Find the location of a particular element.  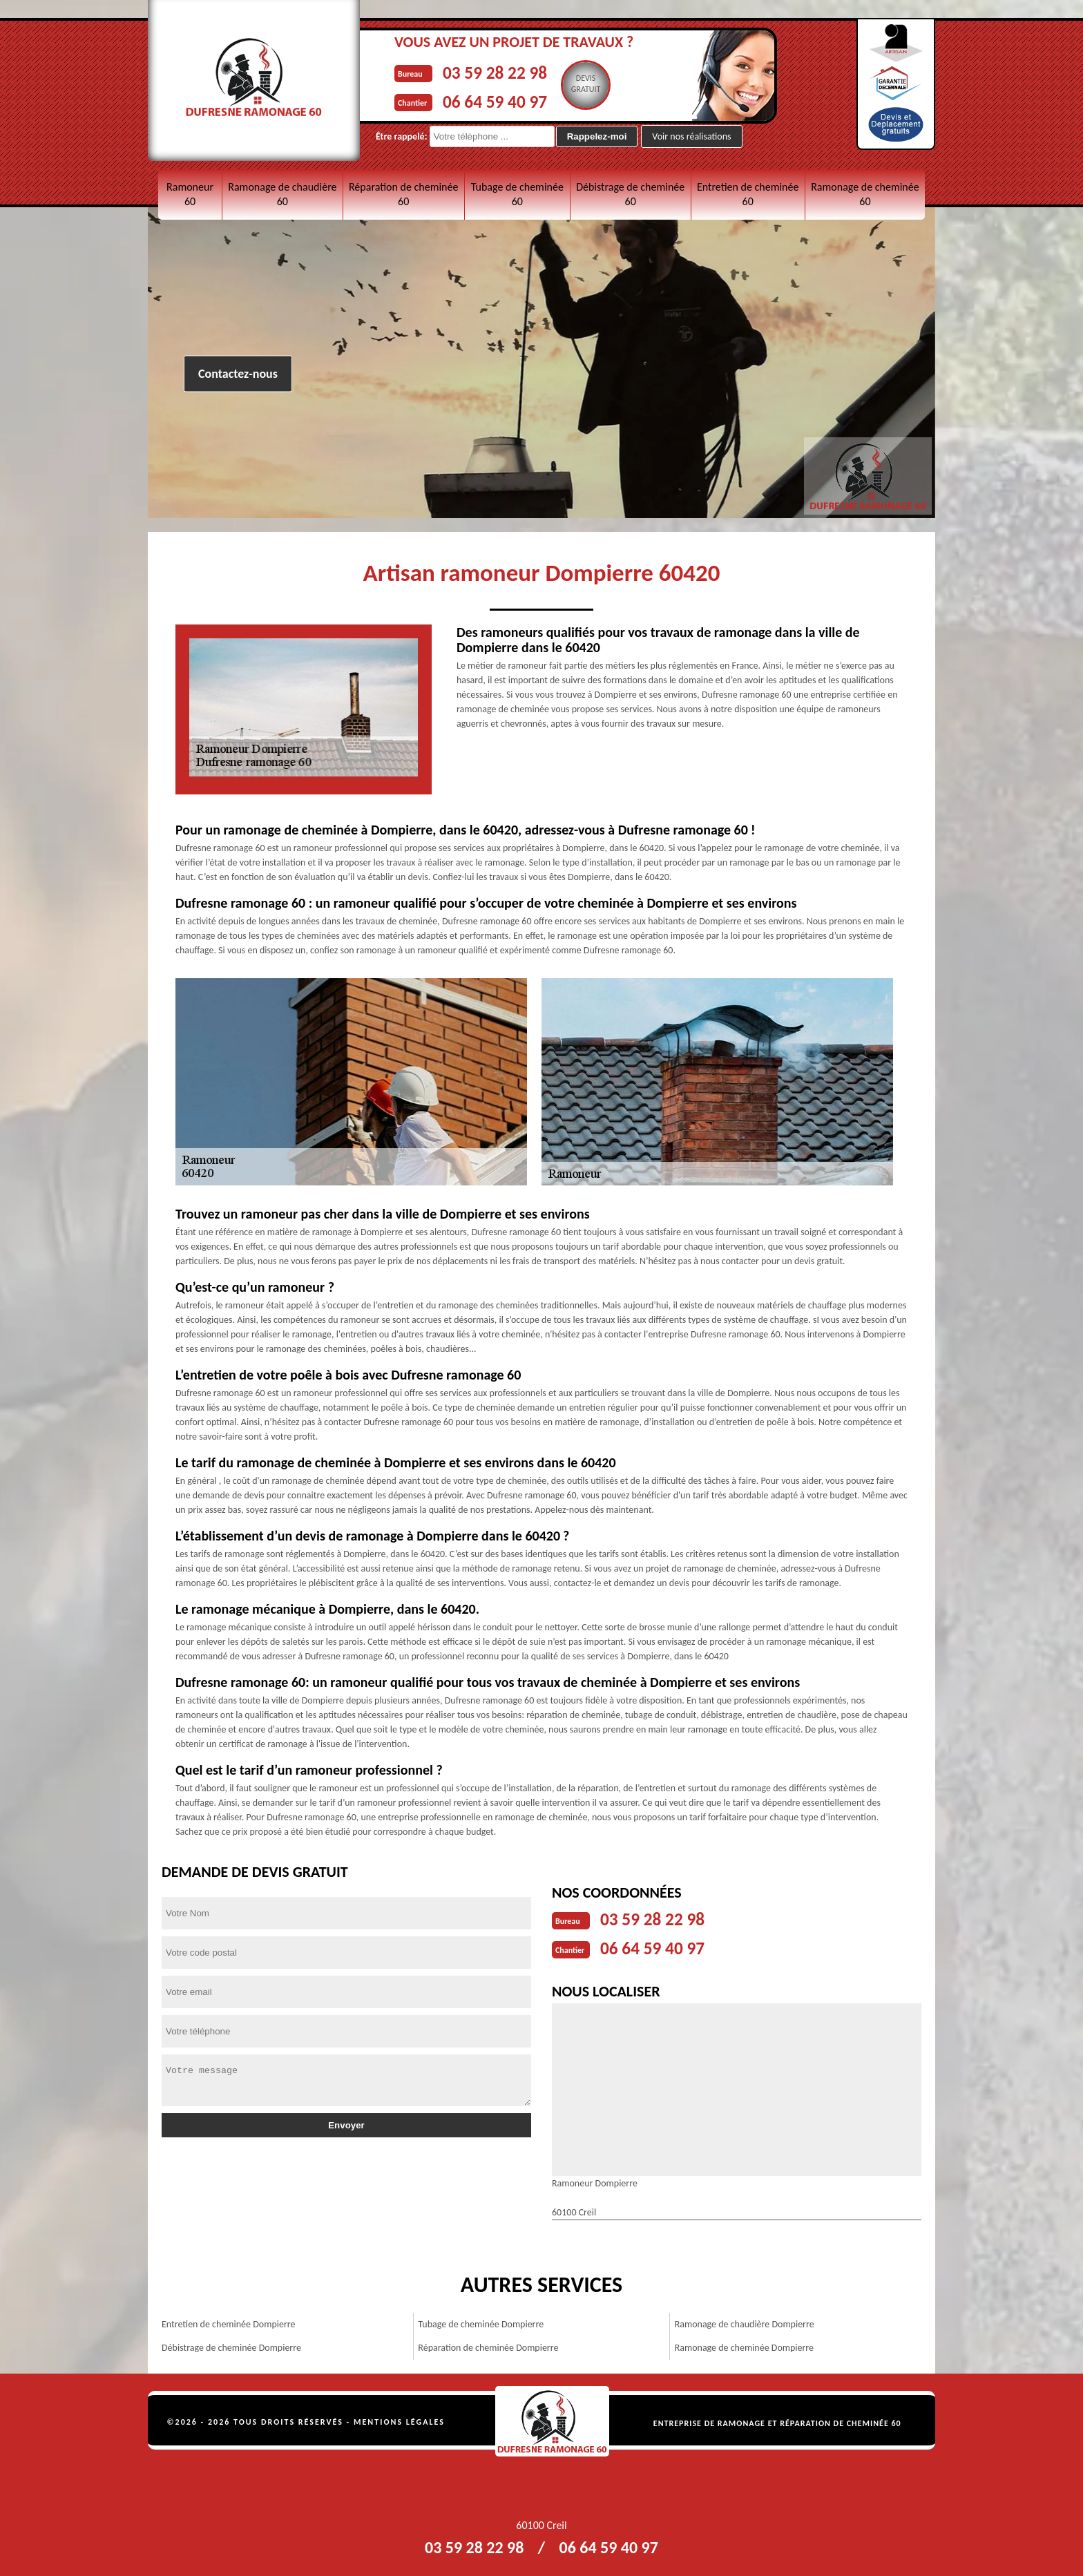

Tubage de cheminée Dompierre is located at coordinates (481, 2321).